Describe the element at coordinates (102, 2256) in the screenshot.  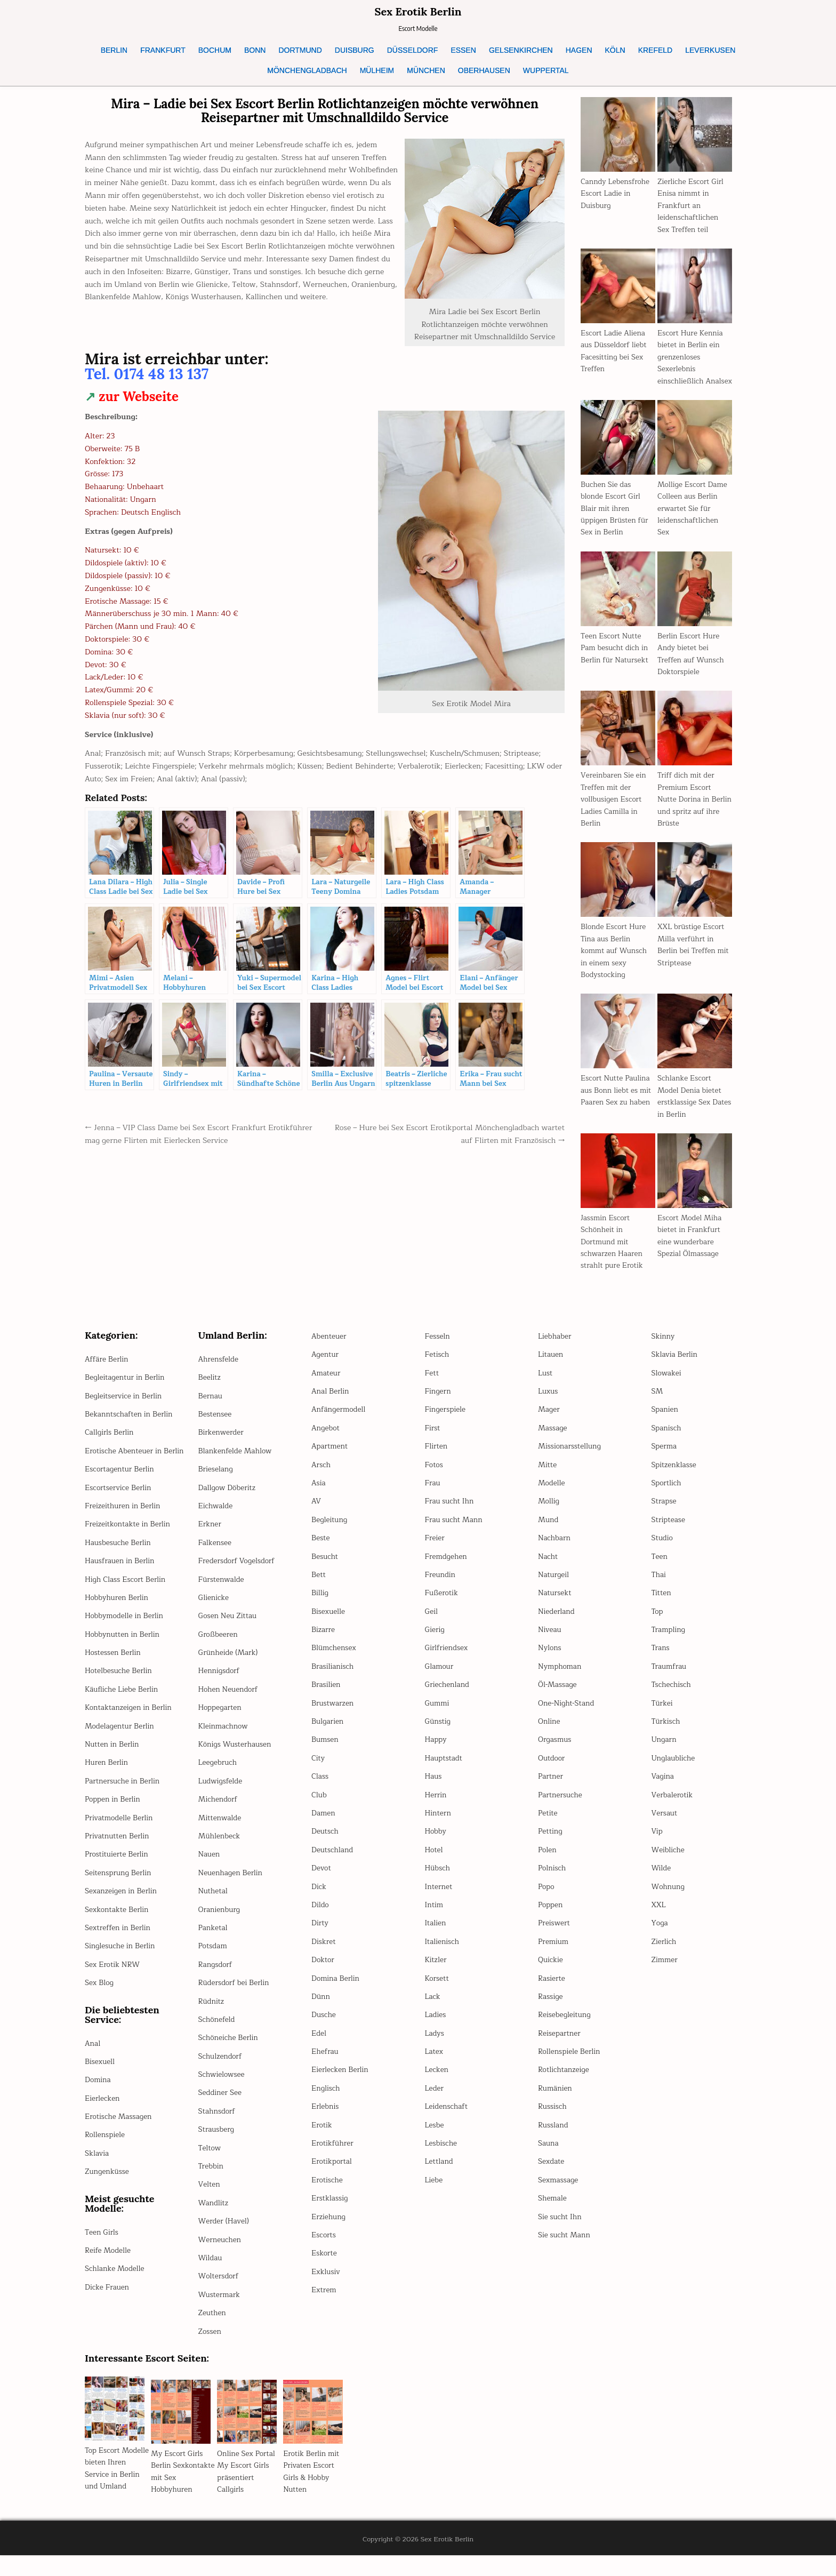
I see `Teen Girls` at that location.